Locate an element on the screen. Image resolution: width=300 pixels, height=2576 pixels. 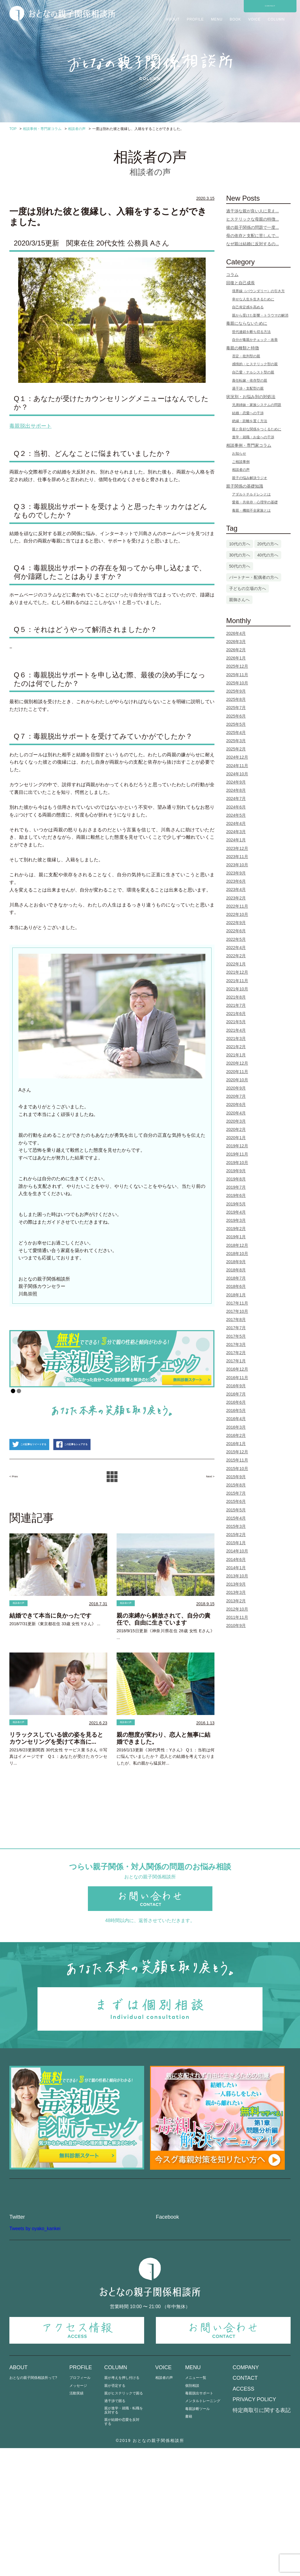
世代連鎖を断ち切る方法 is located at coordinates (251, 332).